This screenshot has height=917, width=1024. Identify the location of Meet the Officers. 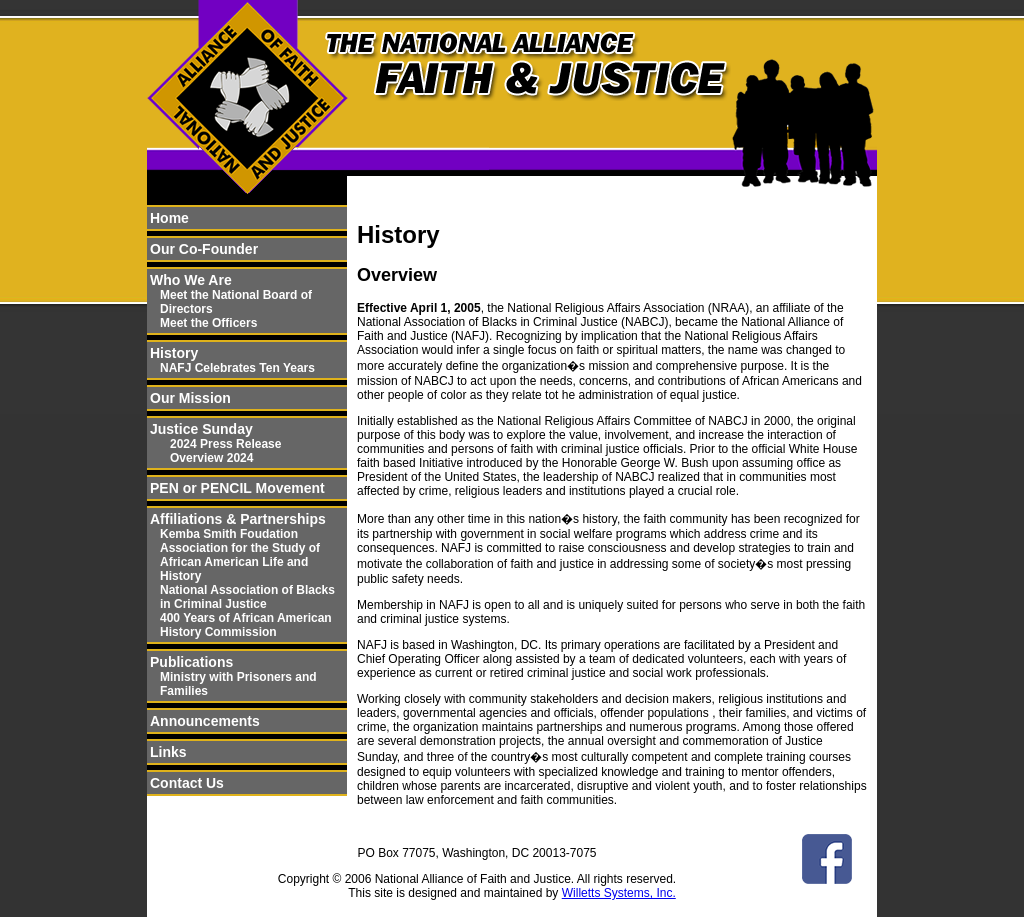
(208, 323).